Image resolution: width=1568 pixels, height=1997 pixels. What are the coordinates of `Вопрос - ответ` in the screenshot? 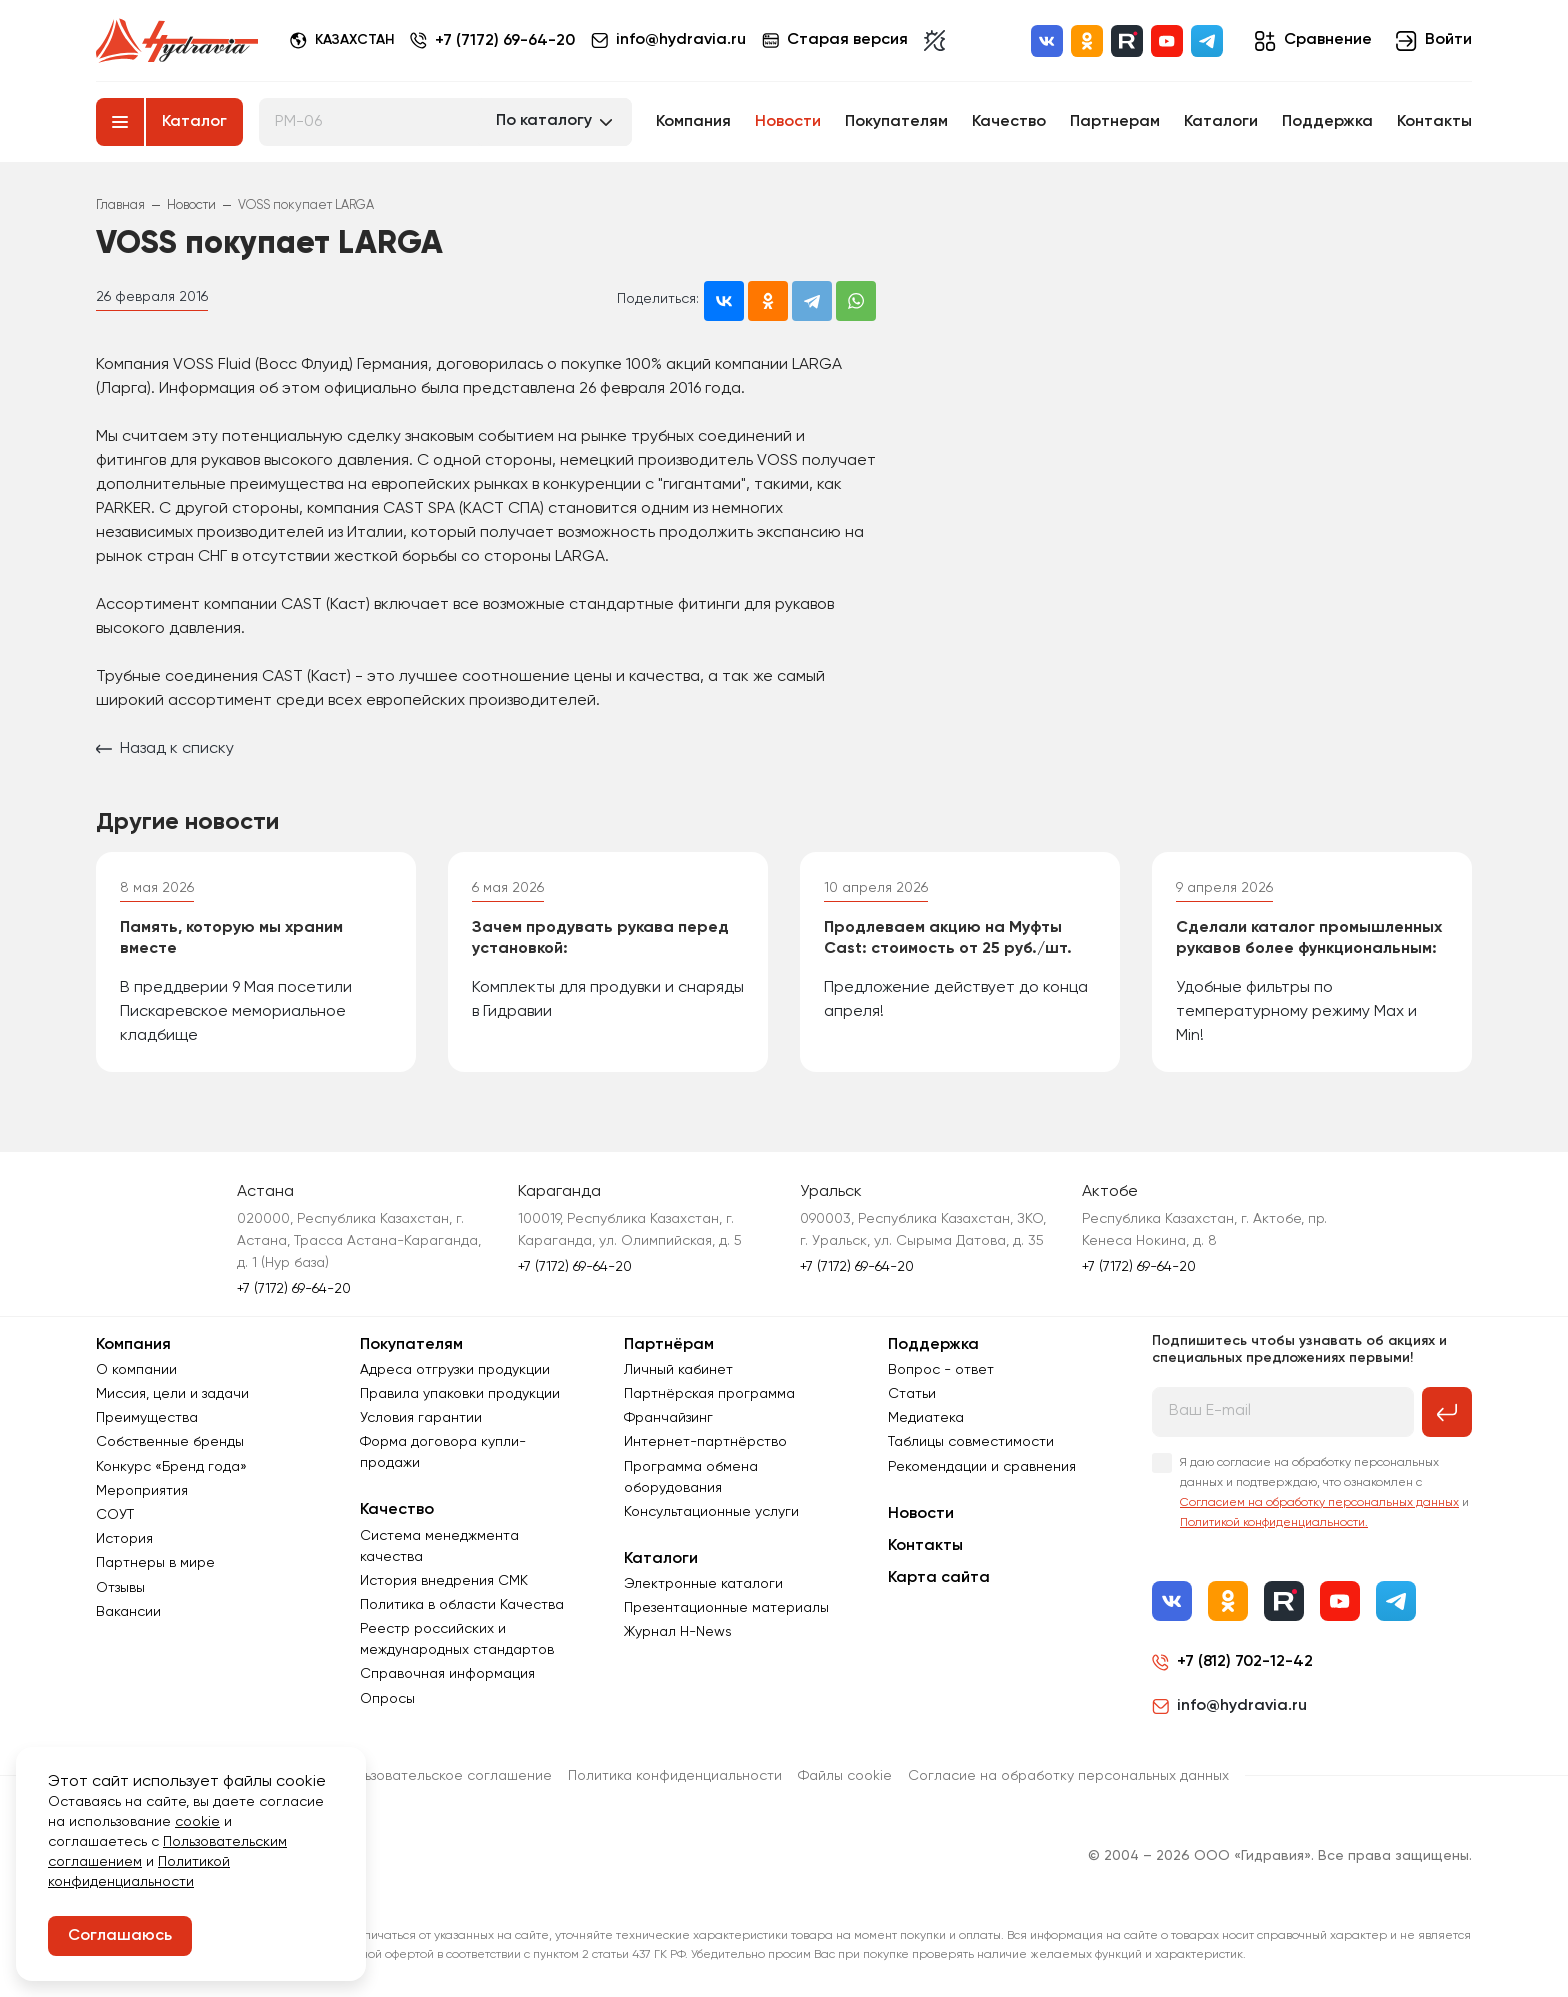 It's located at (941, 1370).